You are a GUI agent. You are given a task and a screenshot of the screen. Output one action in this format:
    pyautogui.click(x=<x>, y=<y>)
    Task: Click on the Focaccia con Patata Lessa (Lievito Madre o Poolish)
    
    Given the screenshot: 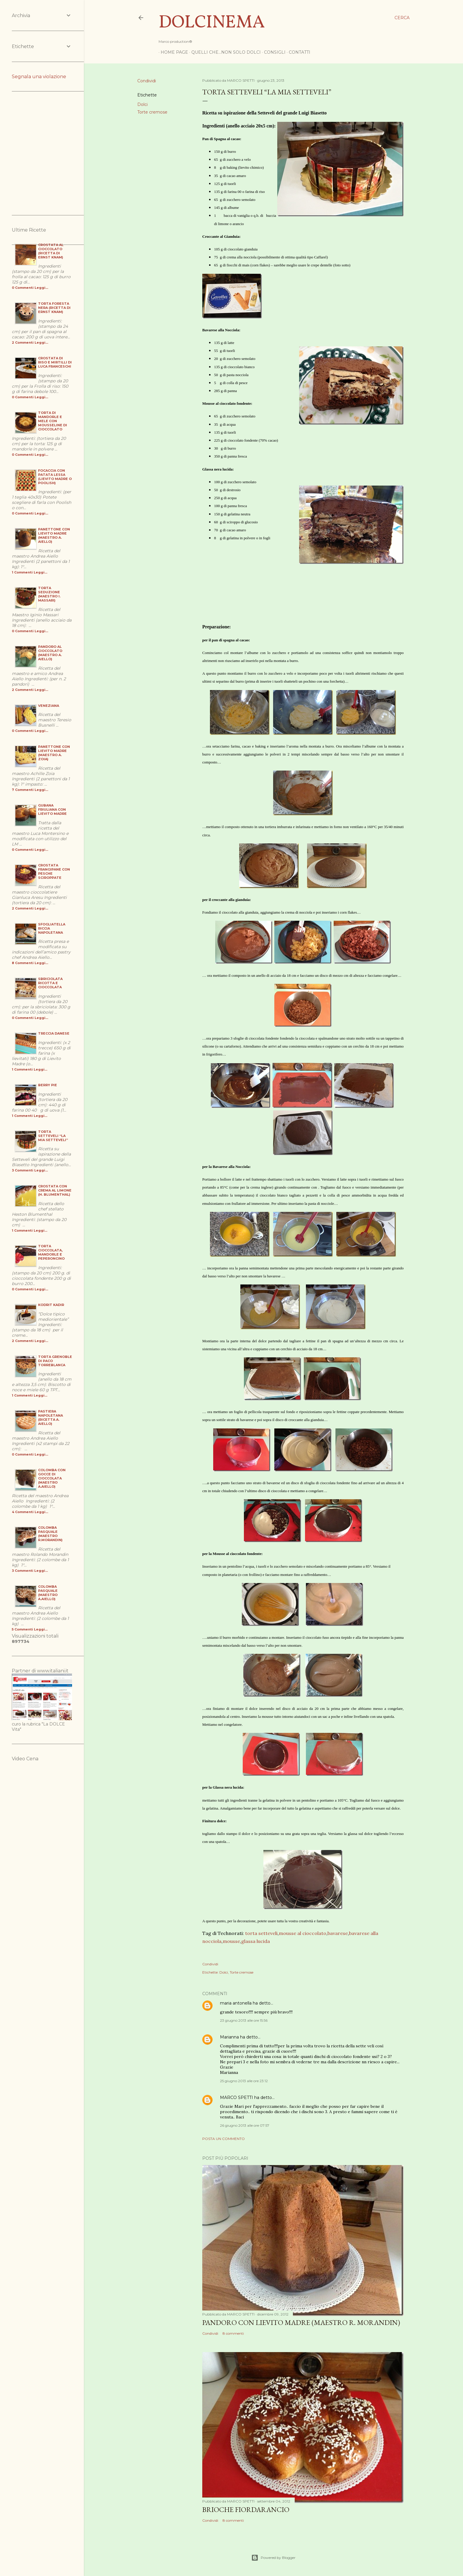 What is the action you would take?
    pyautogui.click(x=55, y=476)
    